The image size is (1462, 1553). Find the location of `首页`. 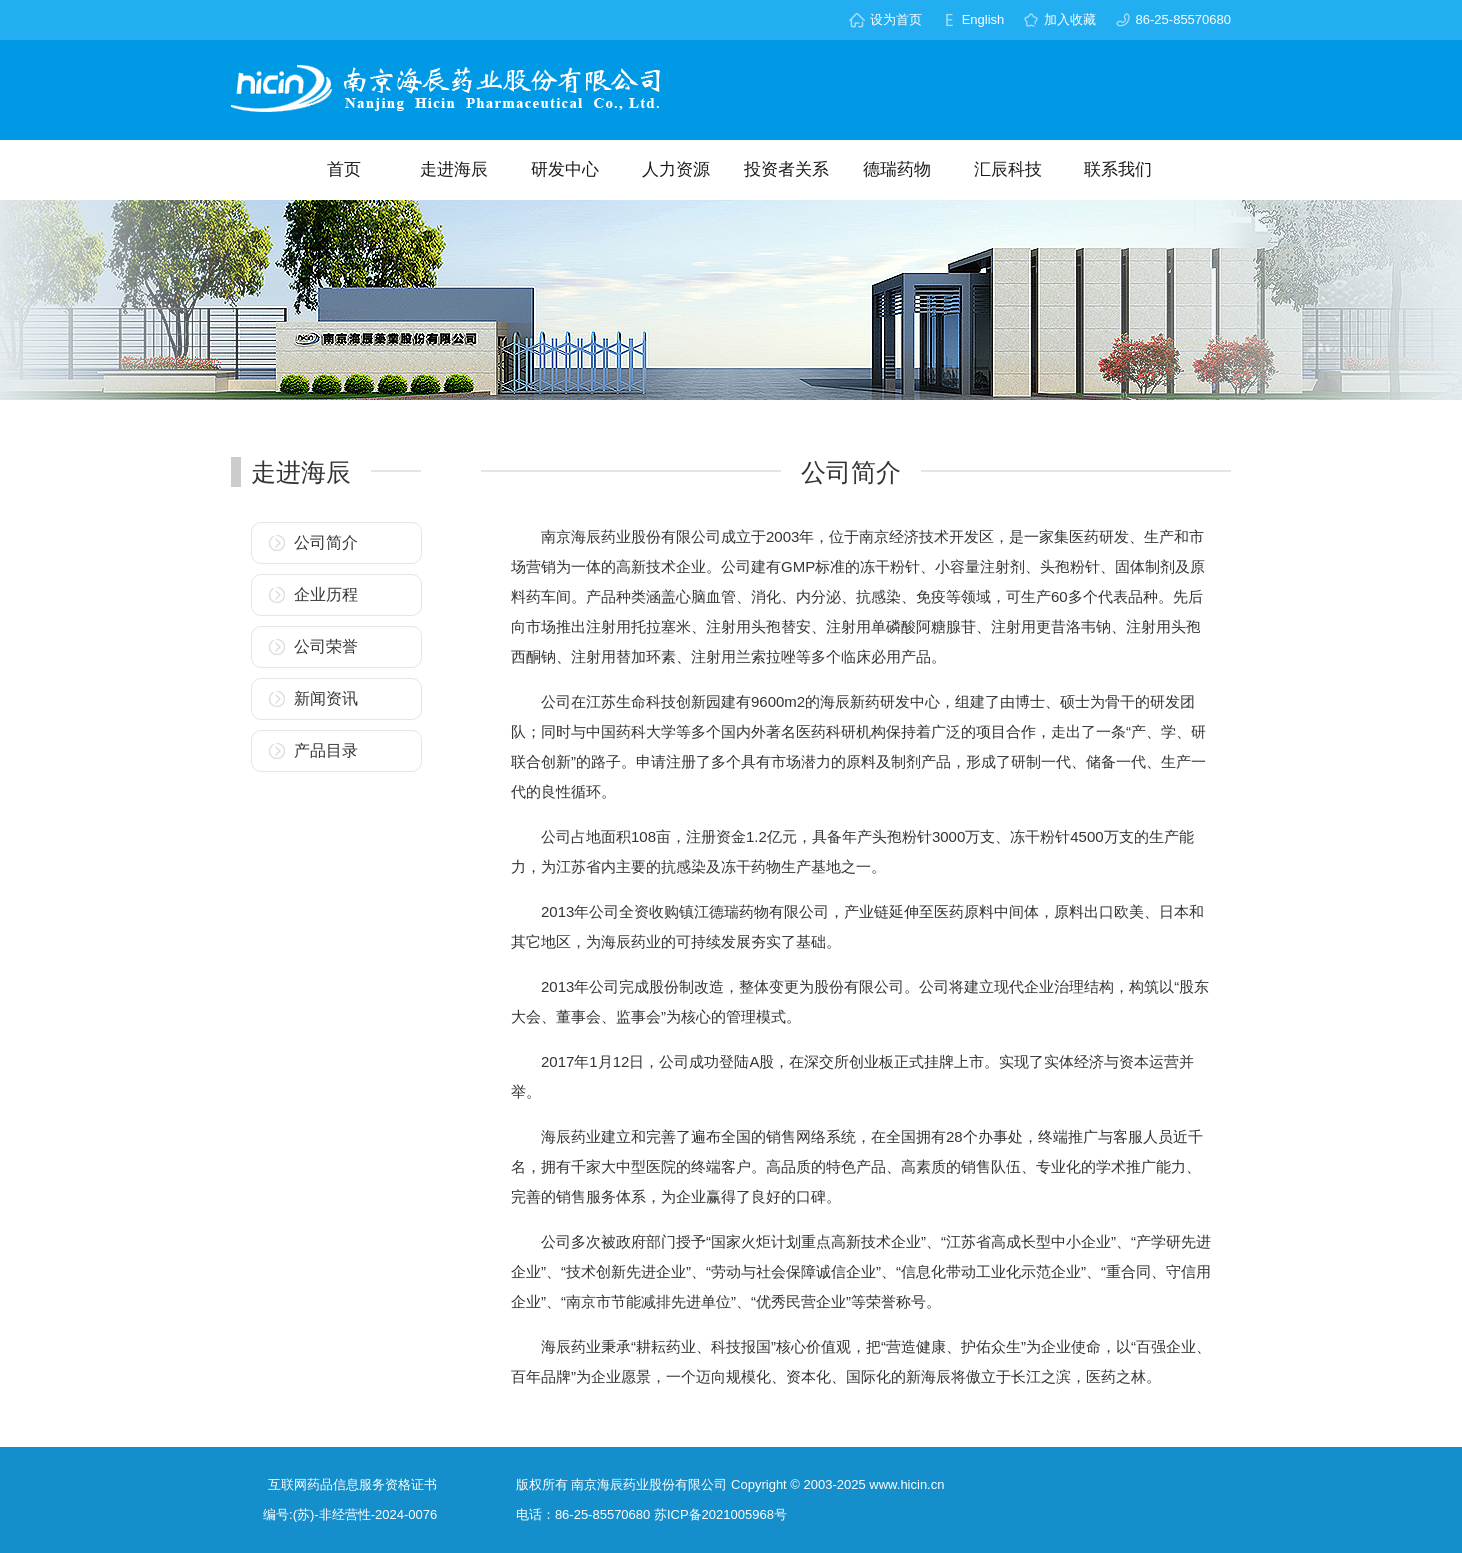

首页 is located at coordinates (344, 169).